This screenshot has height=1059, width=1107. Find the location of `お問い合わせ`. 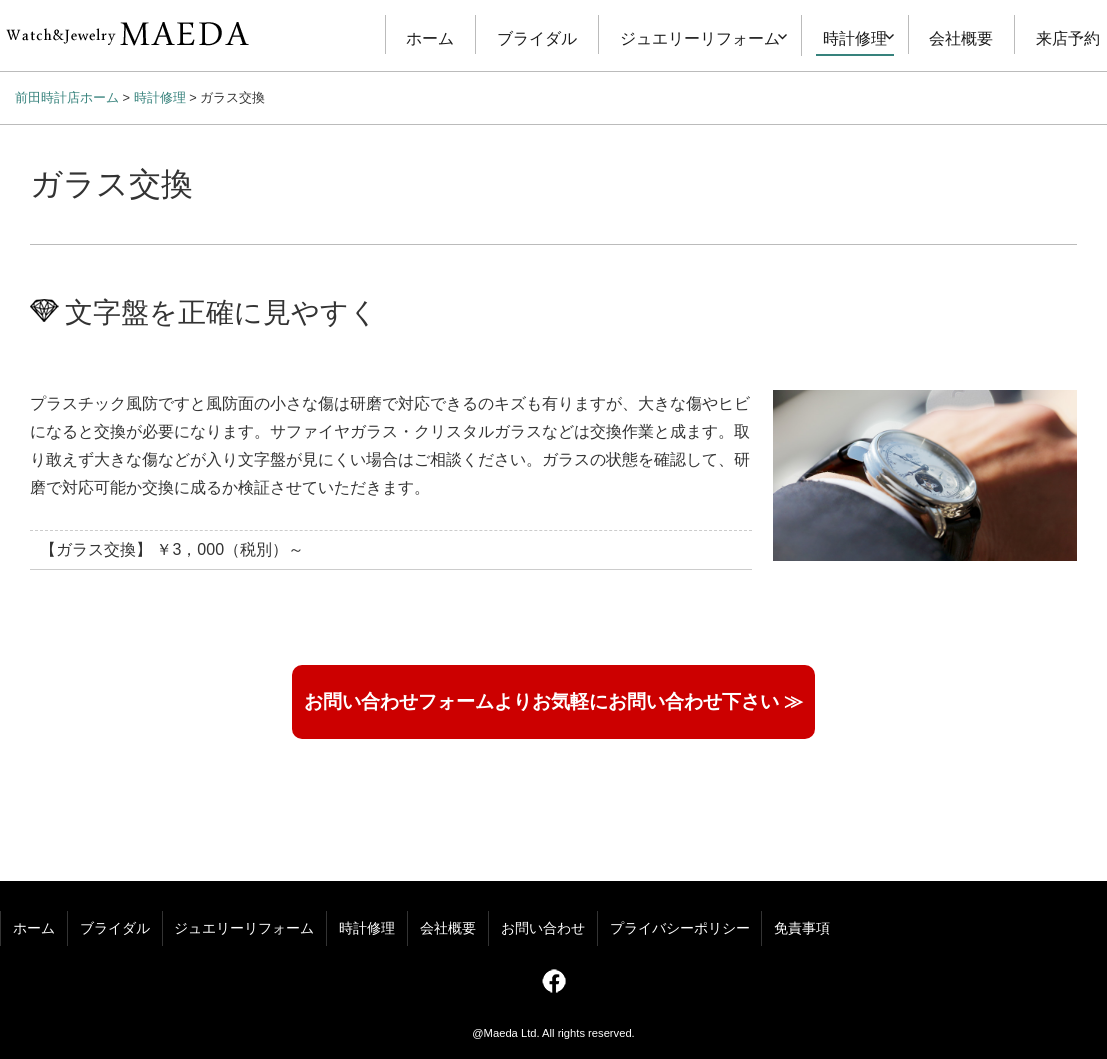

お問い合わせ is located at coordinates (543, 928).